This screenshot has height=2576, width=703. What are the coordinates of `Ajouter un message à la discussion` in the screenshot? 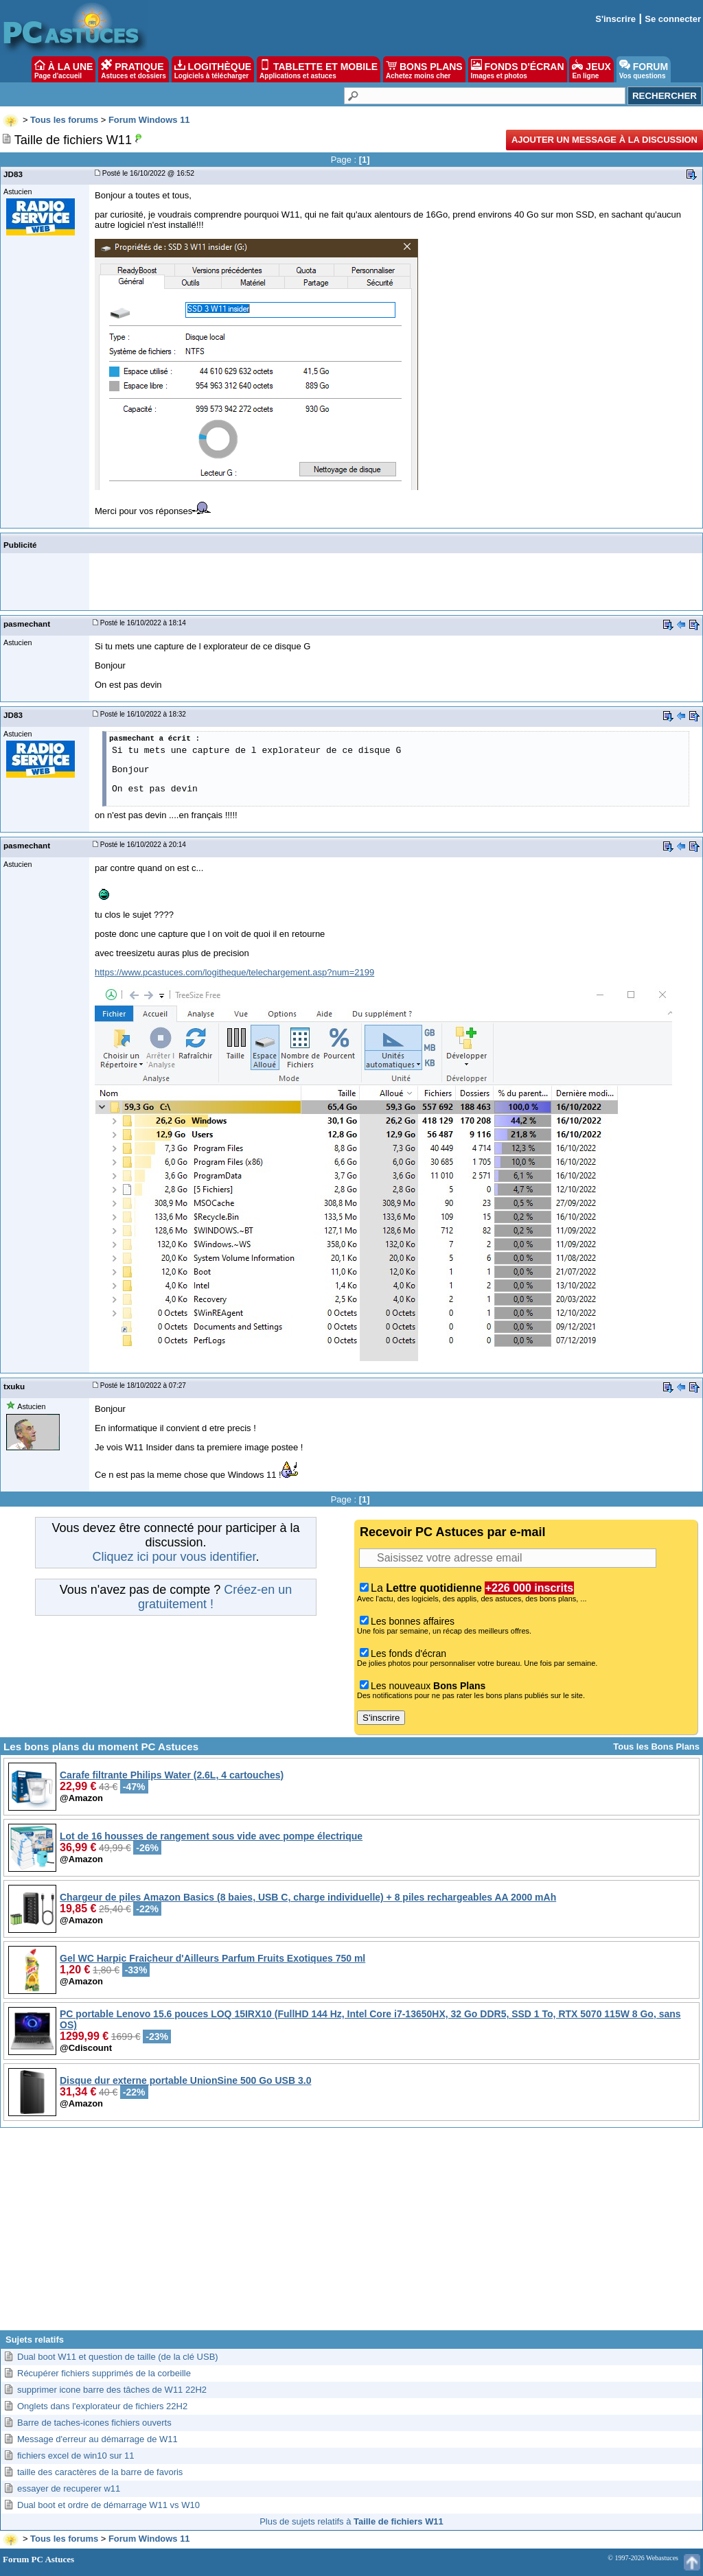 It's located at (604, 140).